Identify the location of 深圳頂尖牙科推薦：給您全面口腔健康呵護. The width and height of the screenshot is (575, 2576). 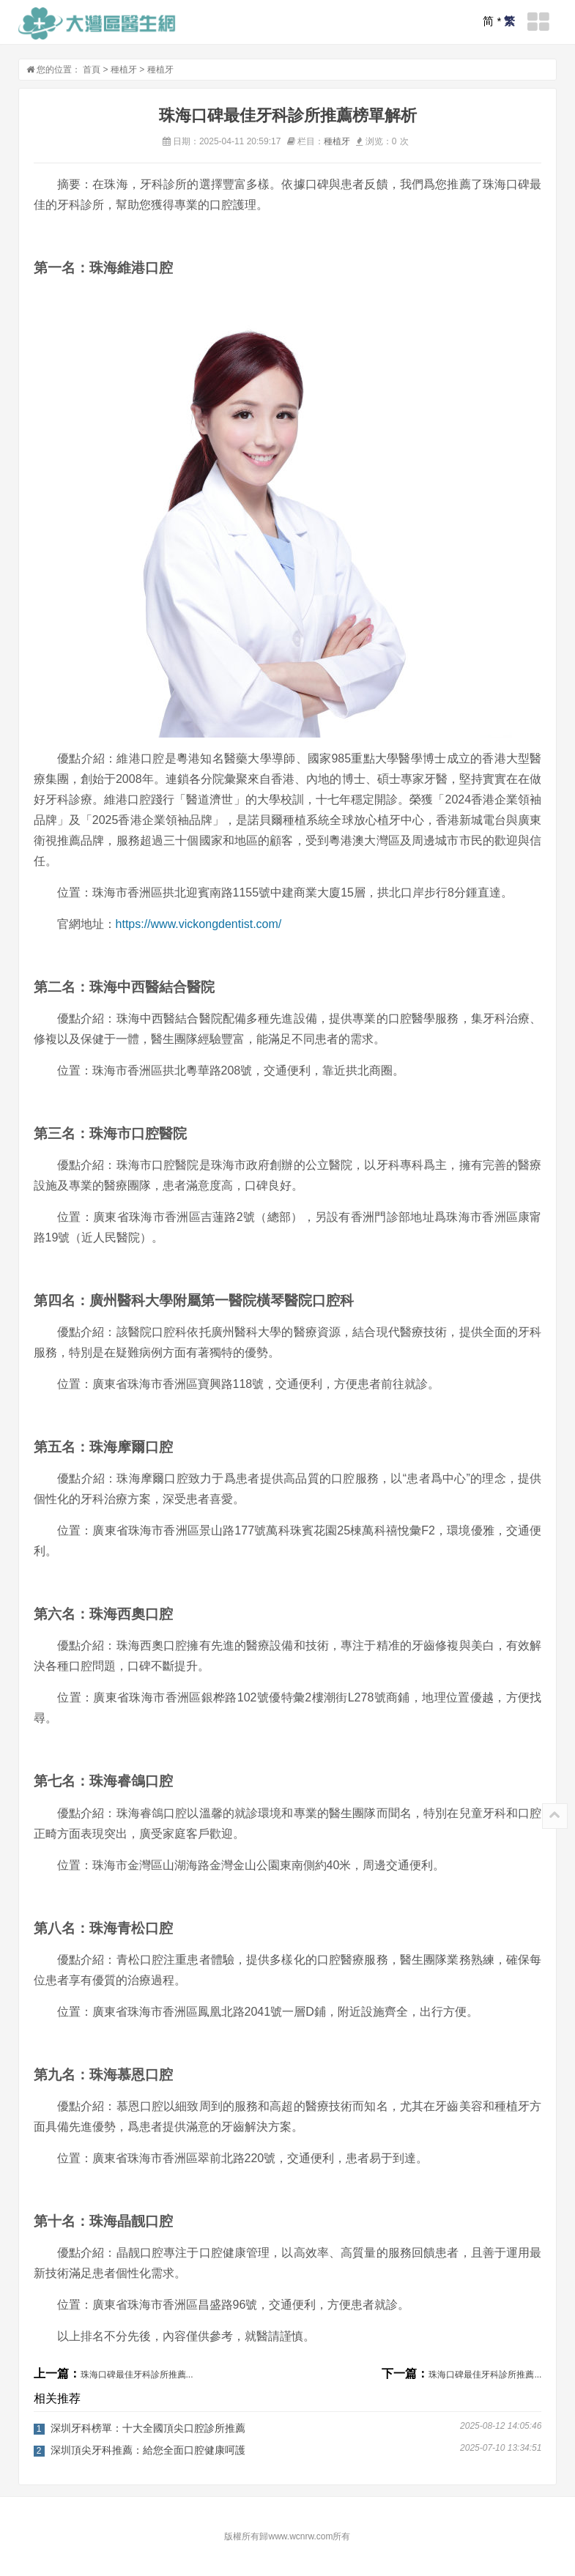
(148, 2450).